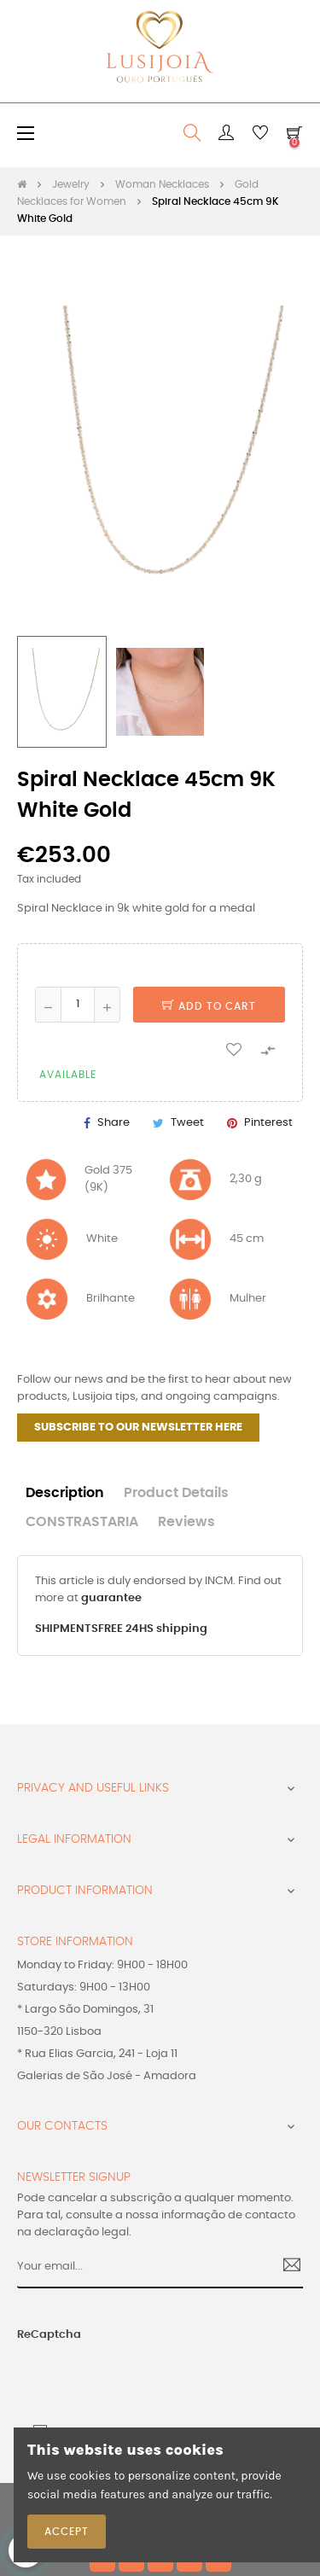  What do you see at coordinates (111, 1598) in the screenshot?
I see `guarantee` at bounding box center [111, 1598].